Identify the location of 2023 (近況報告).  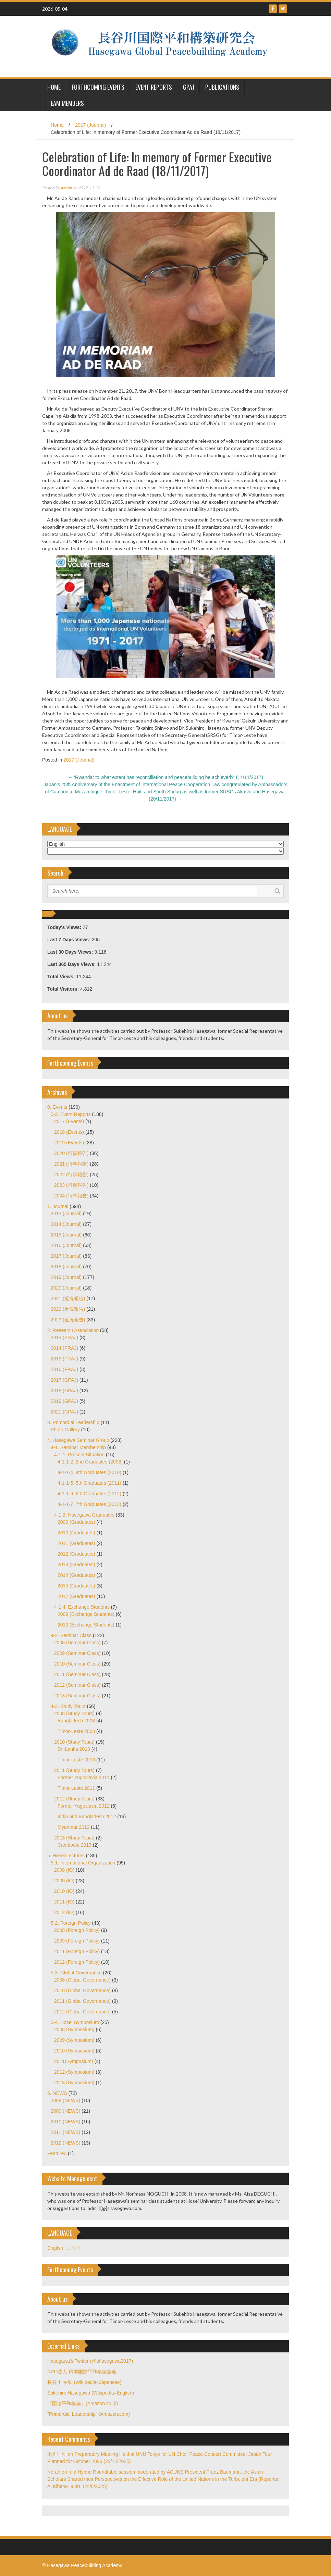
(68, 1319).